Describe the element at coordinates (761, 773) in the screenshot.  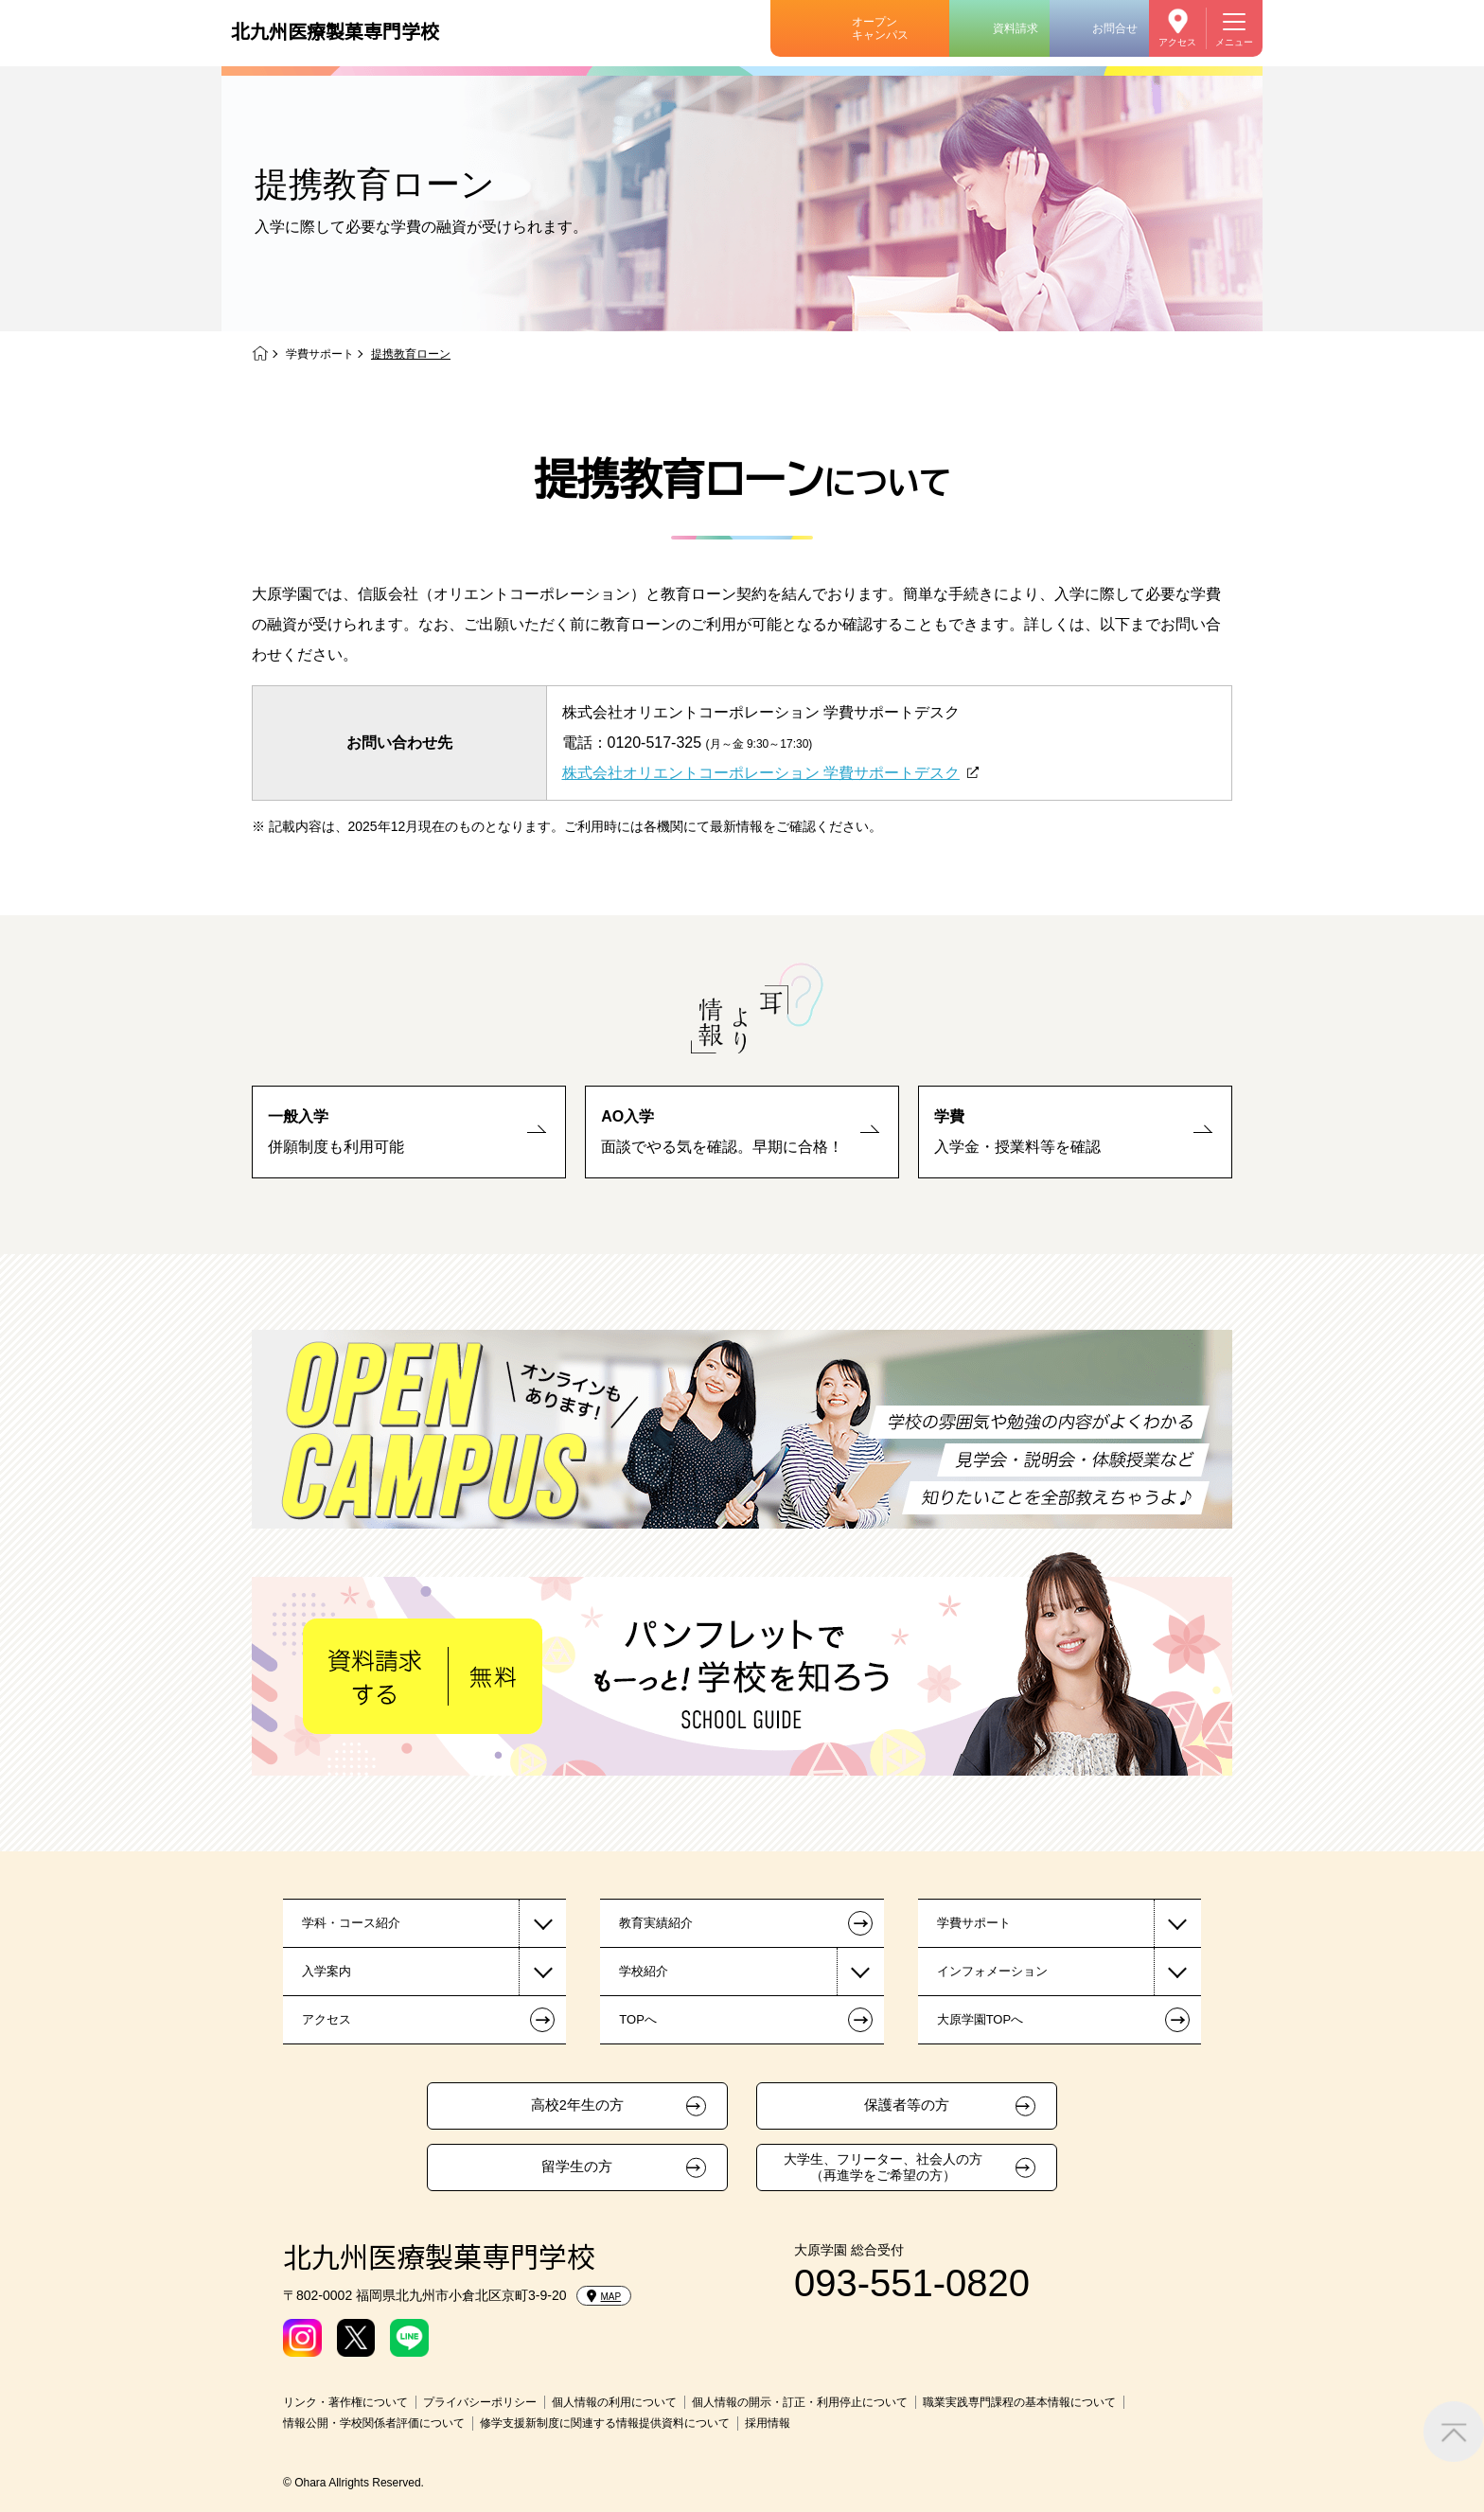
I see `株式会社オリエントコーポレーション 学費サポートデスク` at that location.